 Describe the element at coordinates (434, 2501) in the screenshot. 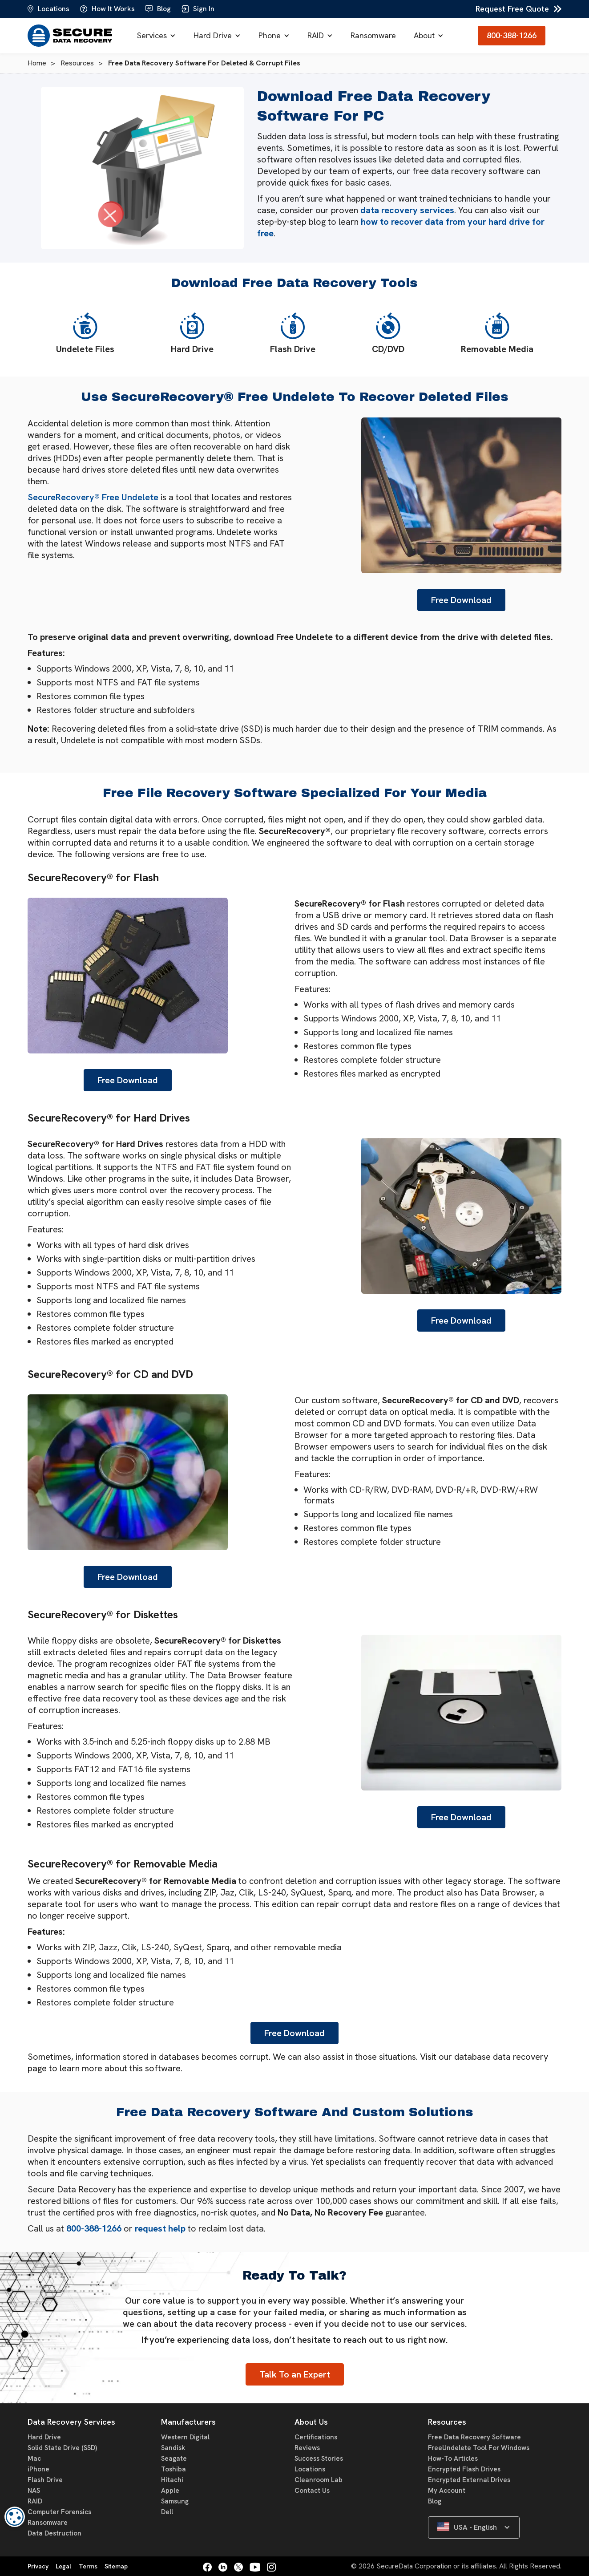

I see `Blog` at that location.